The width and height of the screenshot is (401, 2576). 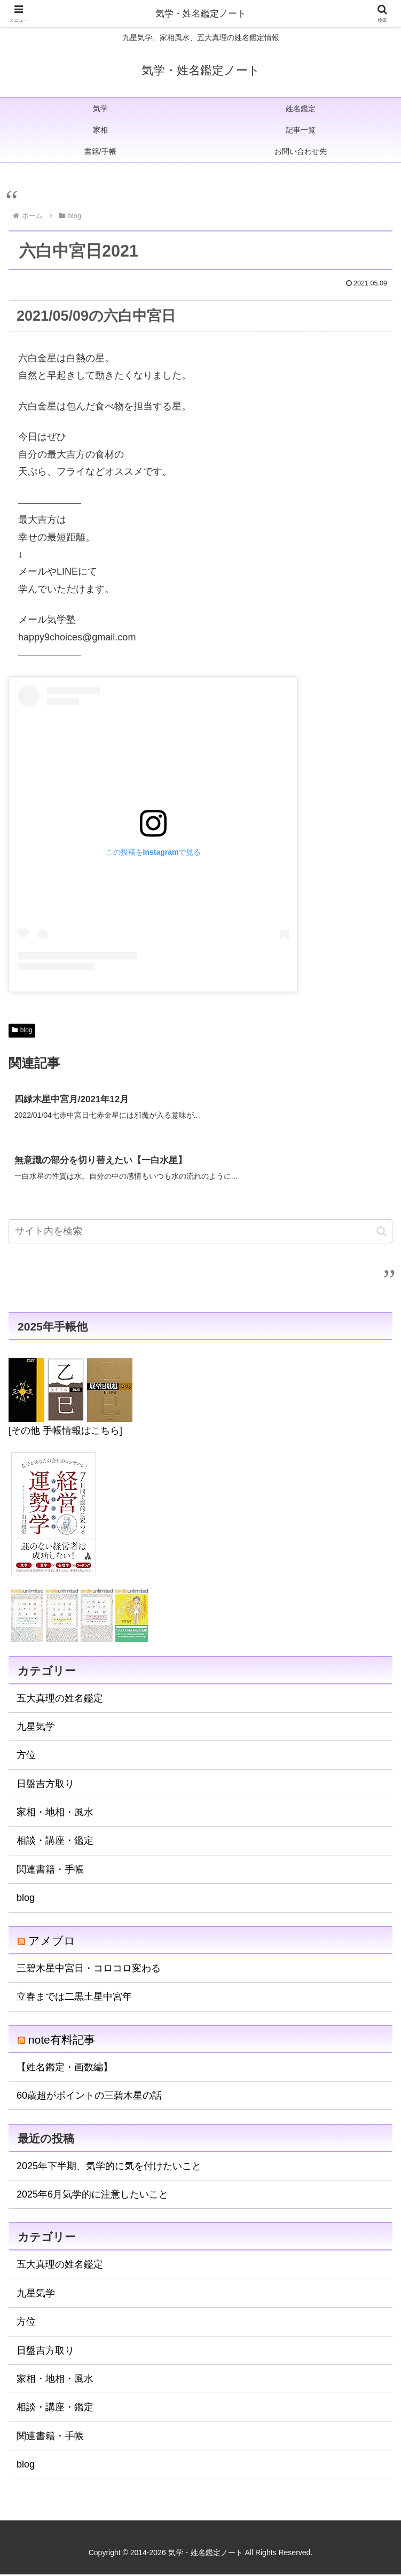 I want to click on blog, so click(x=22, y=1030).